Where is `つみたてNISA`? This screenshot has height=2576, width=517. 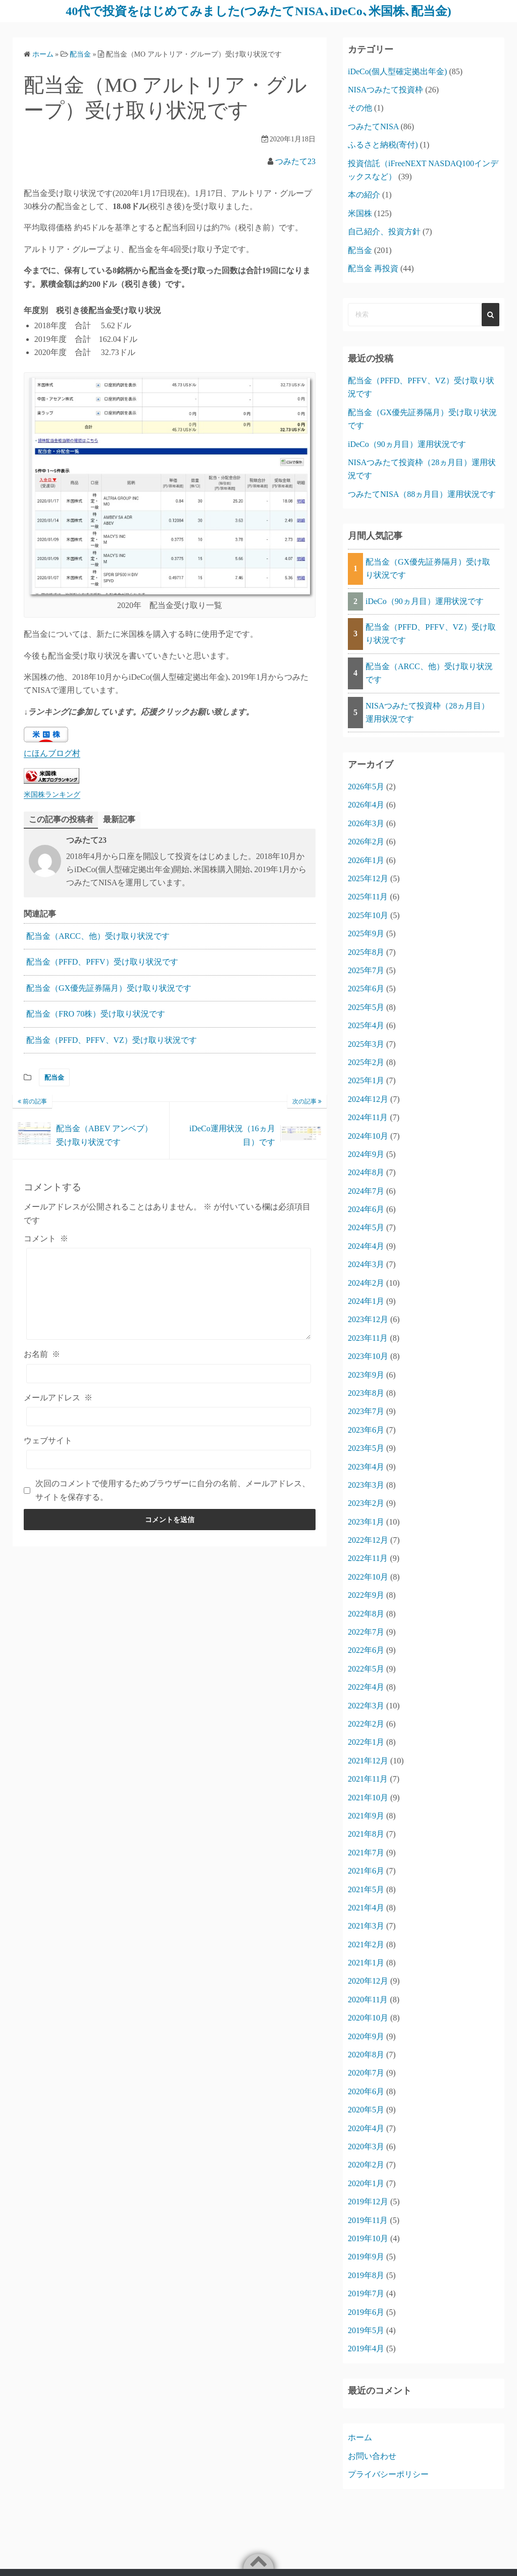
つみたてNISA is located at coordinates (373, 126).